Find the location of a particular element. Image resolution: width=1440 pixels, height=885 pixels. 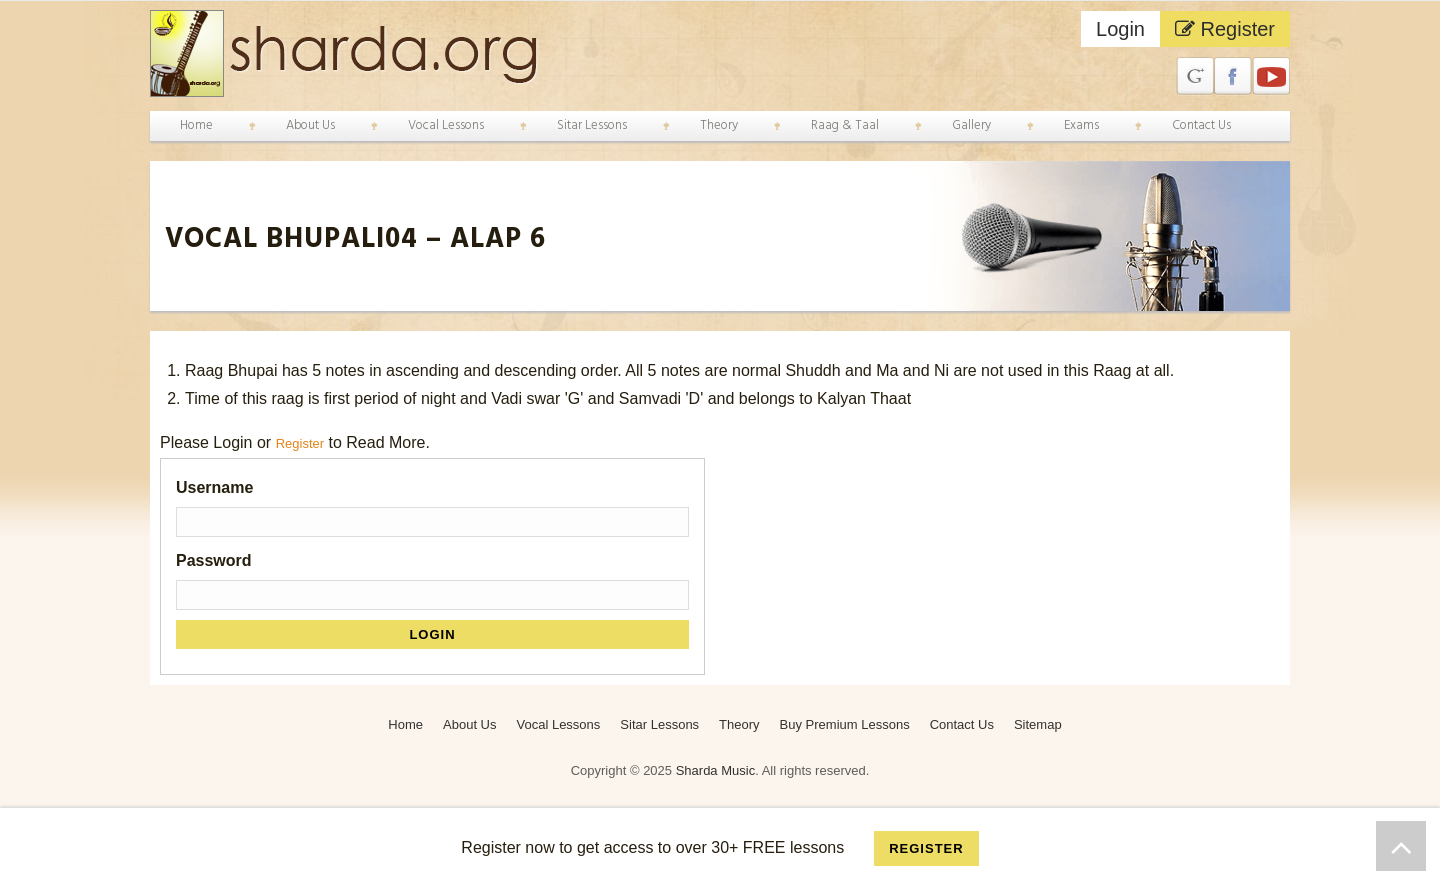

Register is located at coordinates (1225, 29).